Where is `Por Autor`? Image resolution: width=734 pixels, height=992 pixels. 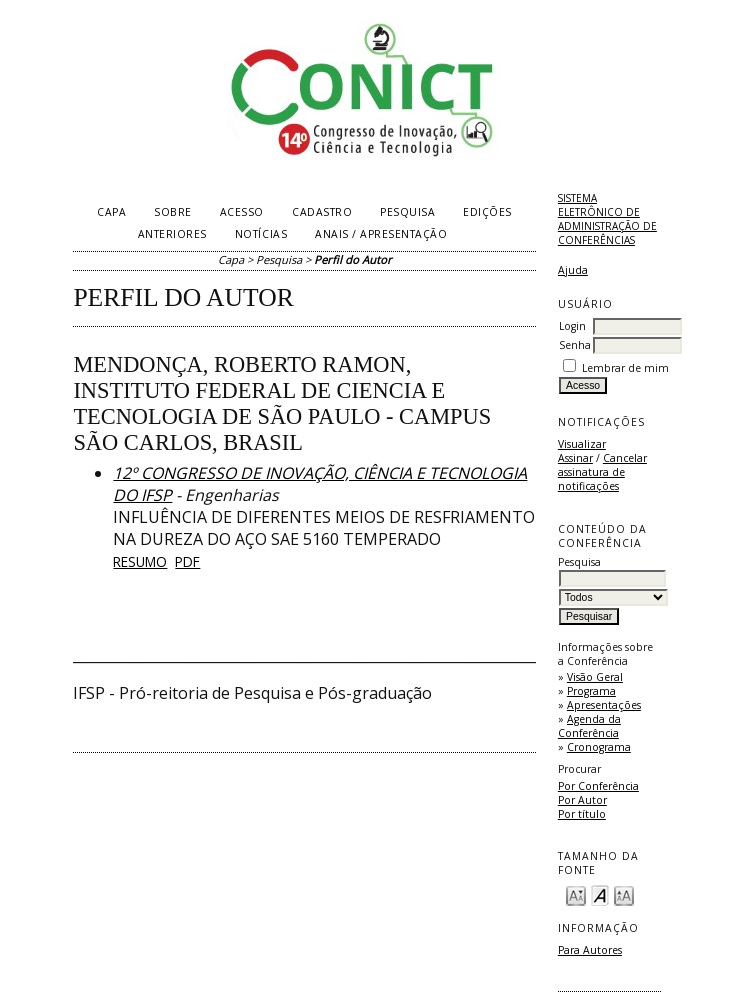 Por Autor is located at coordinates (582, 800).